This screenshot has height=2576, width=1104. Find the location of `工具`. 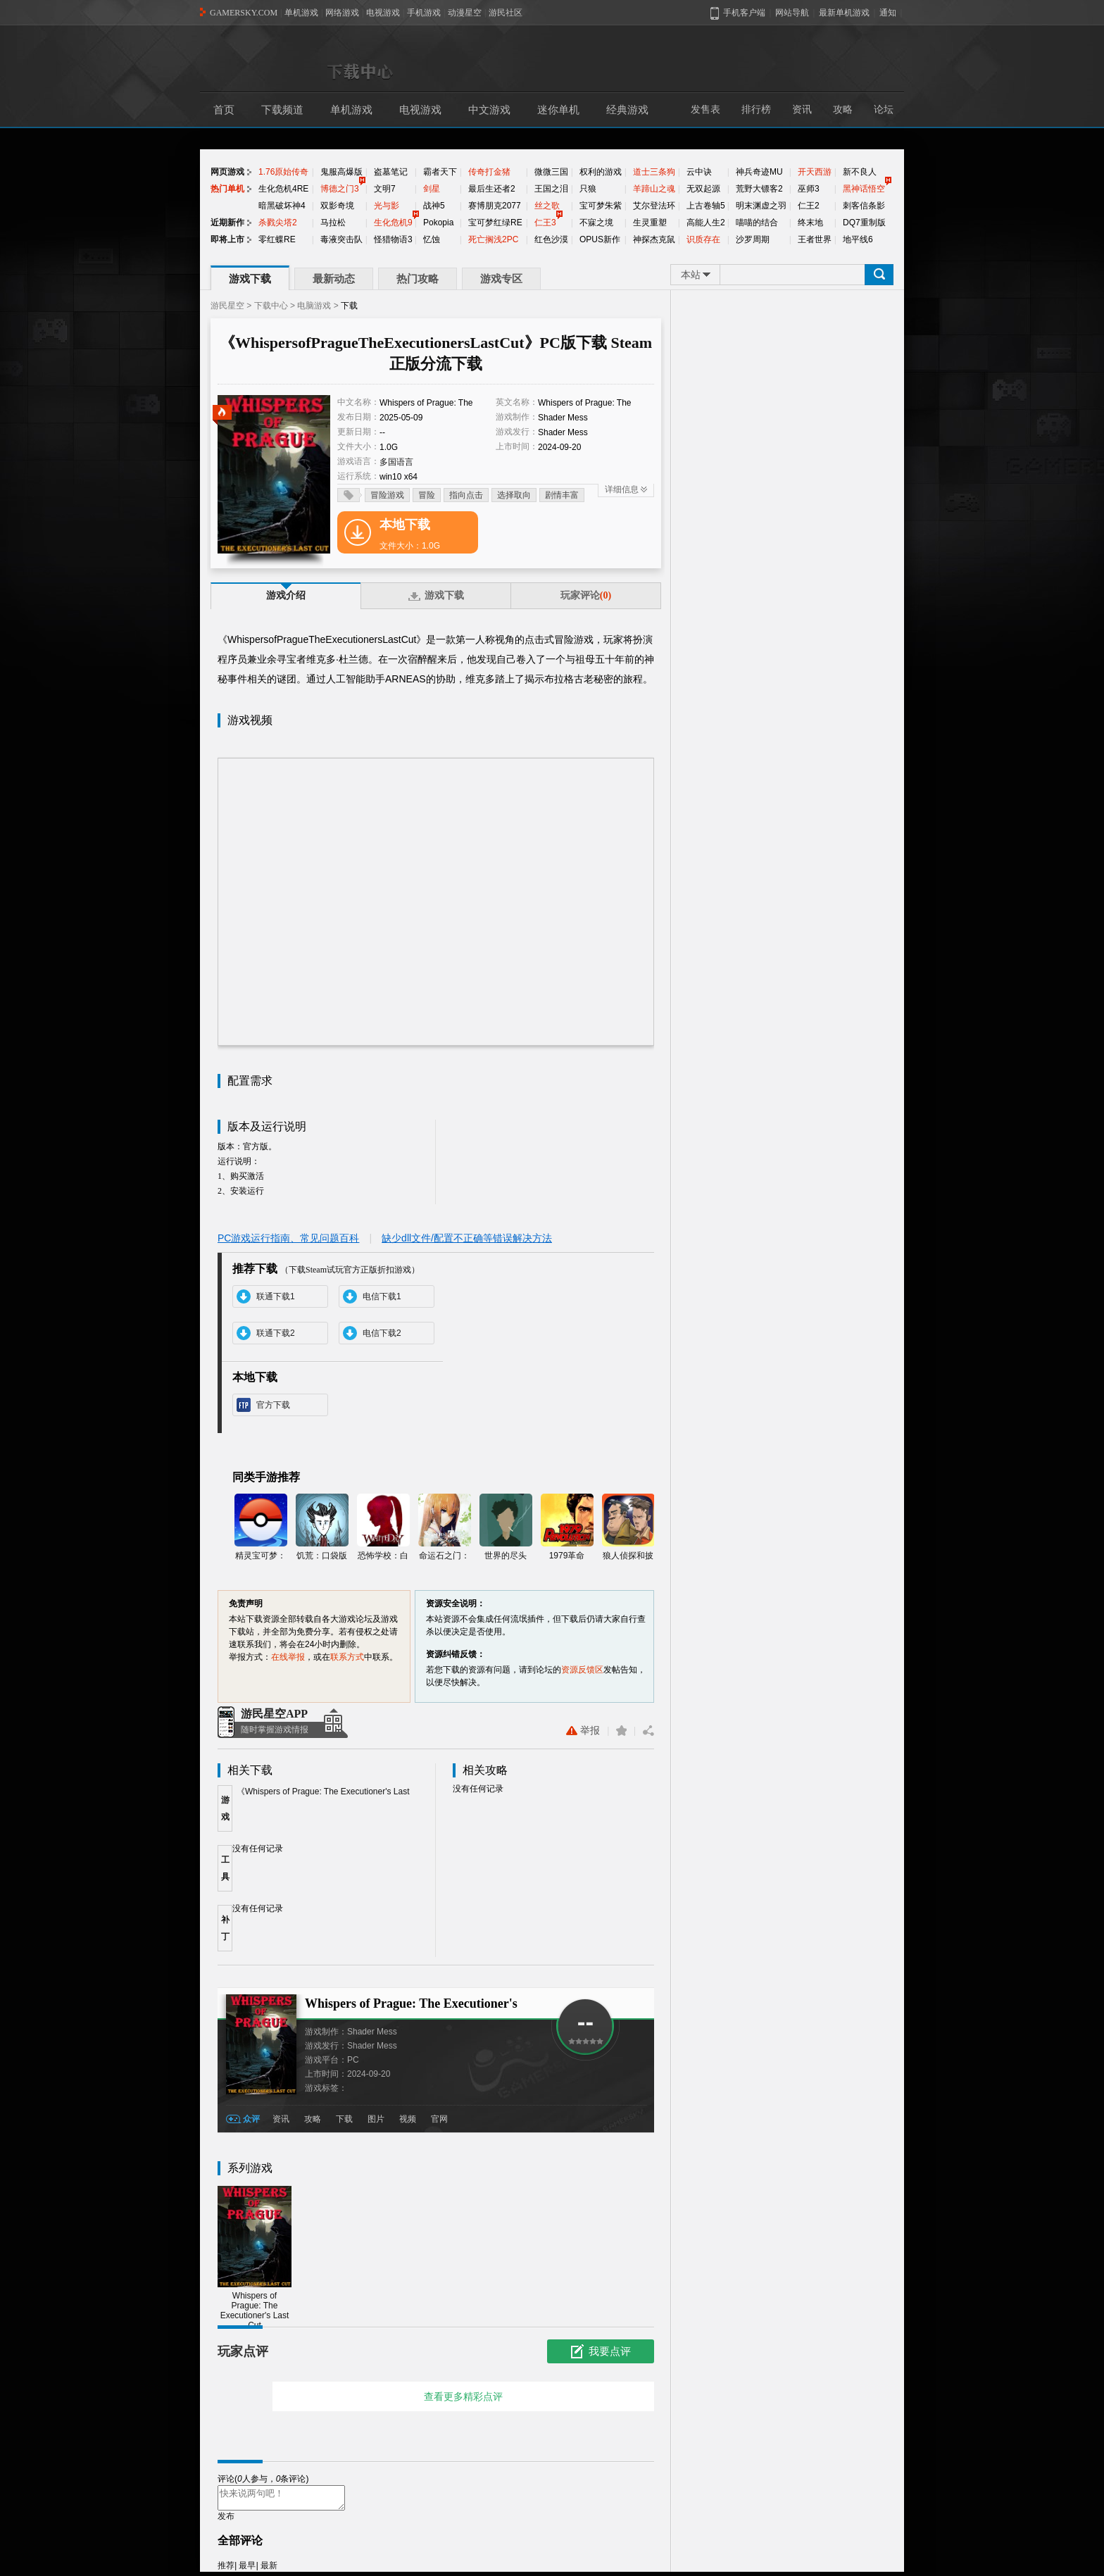

工具 is located at coordinates (225, 1868).